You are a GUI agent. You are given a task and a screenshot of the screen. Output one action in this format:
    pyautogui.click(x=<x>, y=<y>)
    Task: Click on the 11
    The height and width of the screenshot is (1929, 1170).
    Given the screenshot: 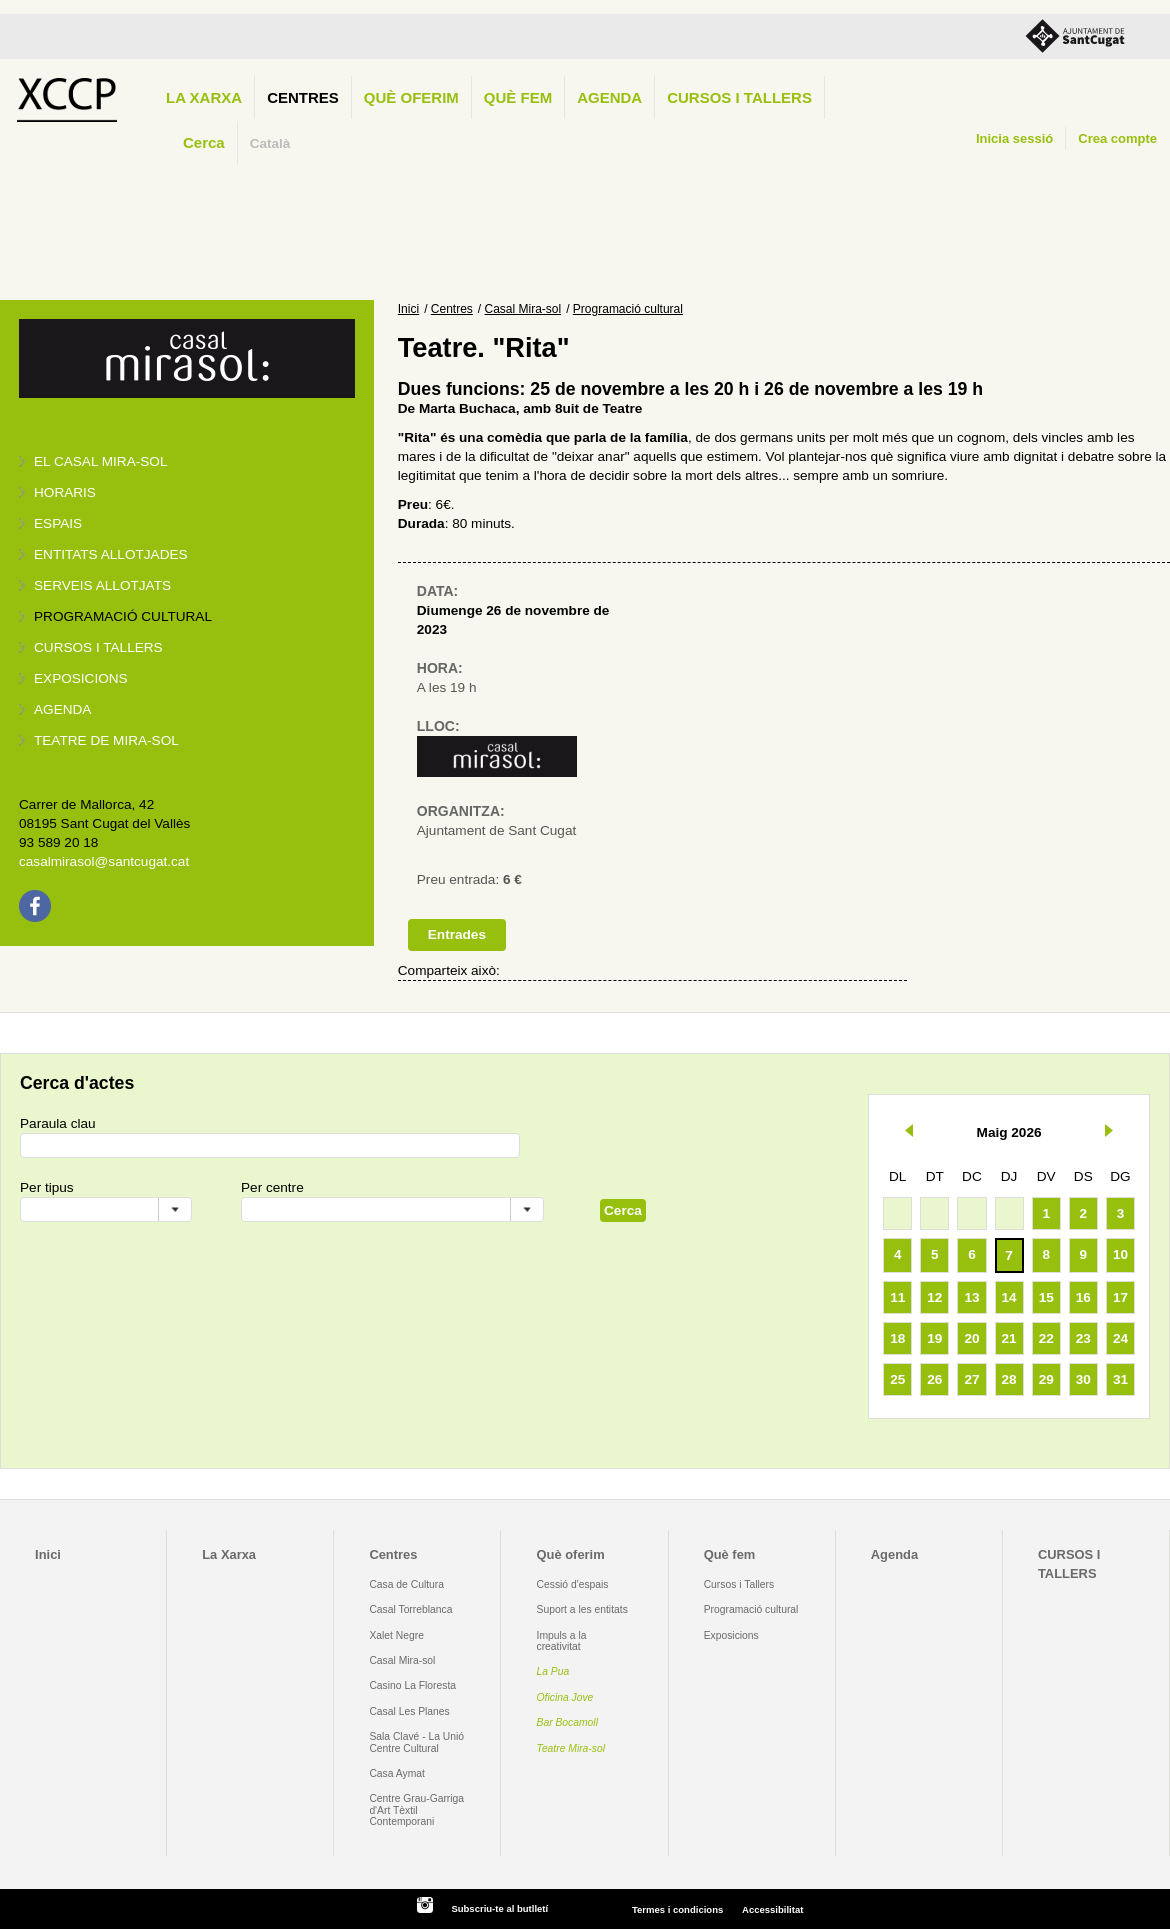 What is the action you would take?
    pyautogui.click(x=897, y=1297)
    